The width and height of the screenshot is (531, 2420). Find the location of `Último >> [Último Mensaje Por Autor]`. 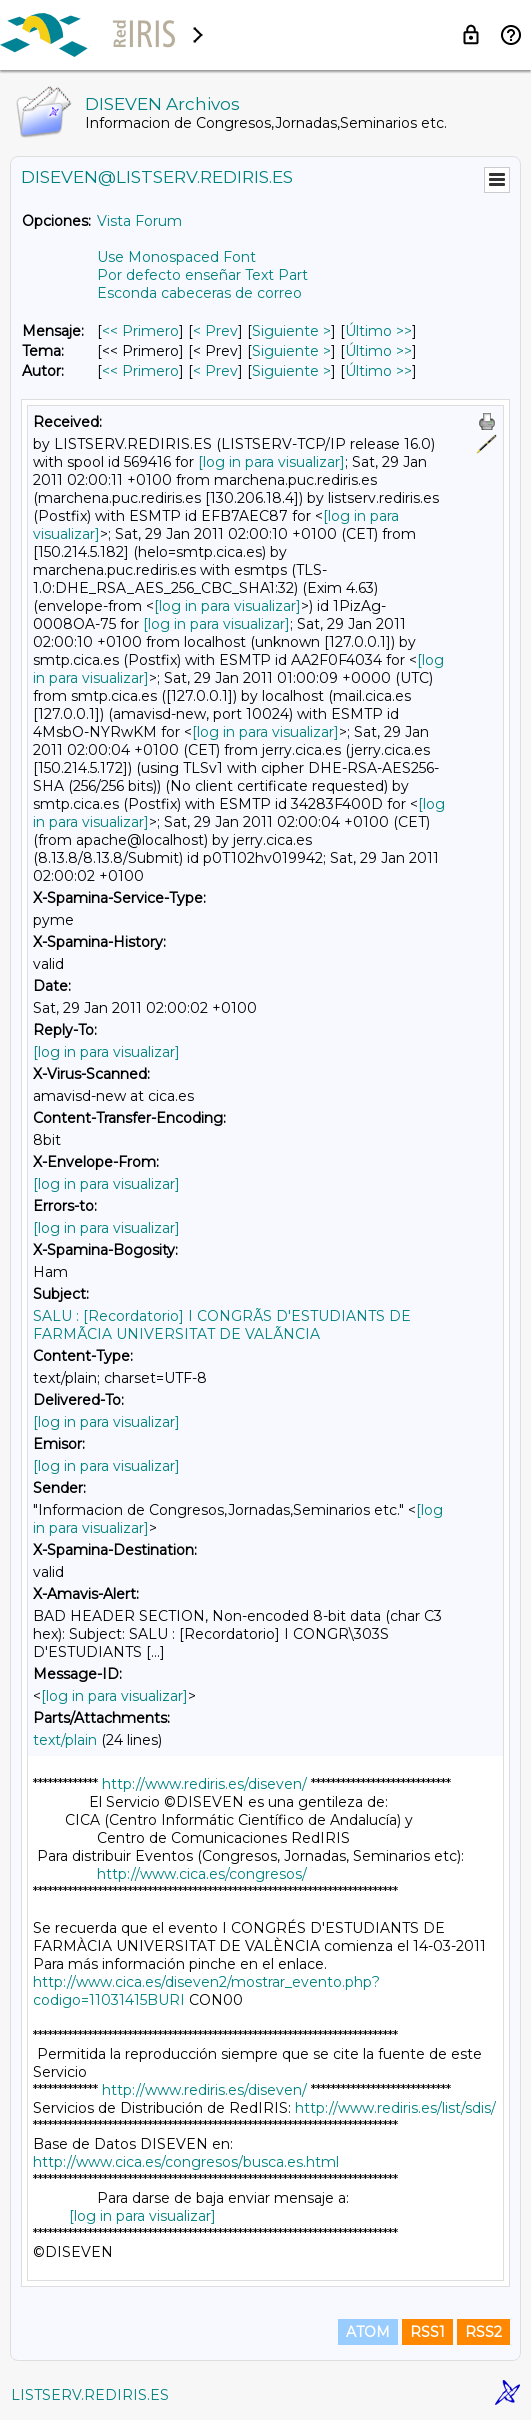

Último >> [Último Mensaje Por Autor] is located at coordinates (378, 371).